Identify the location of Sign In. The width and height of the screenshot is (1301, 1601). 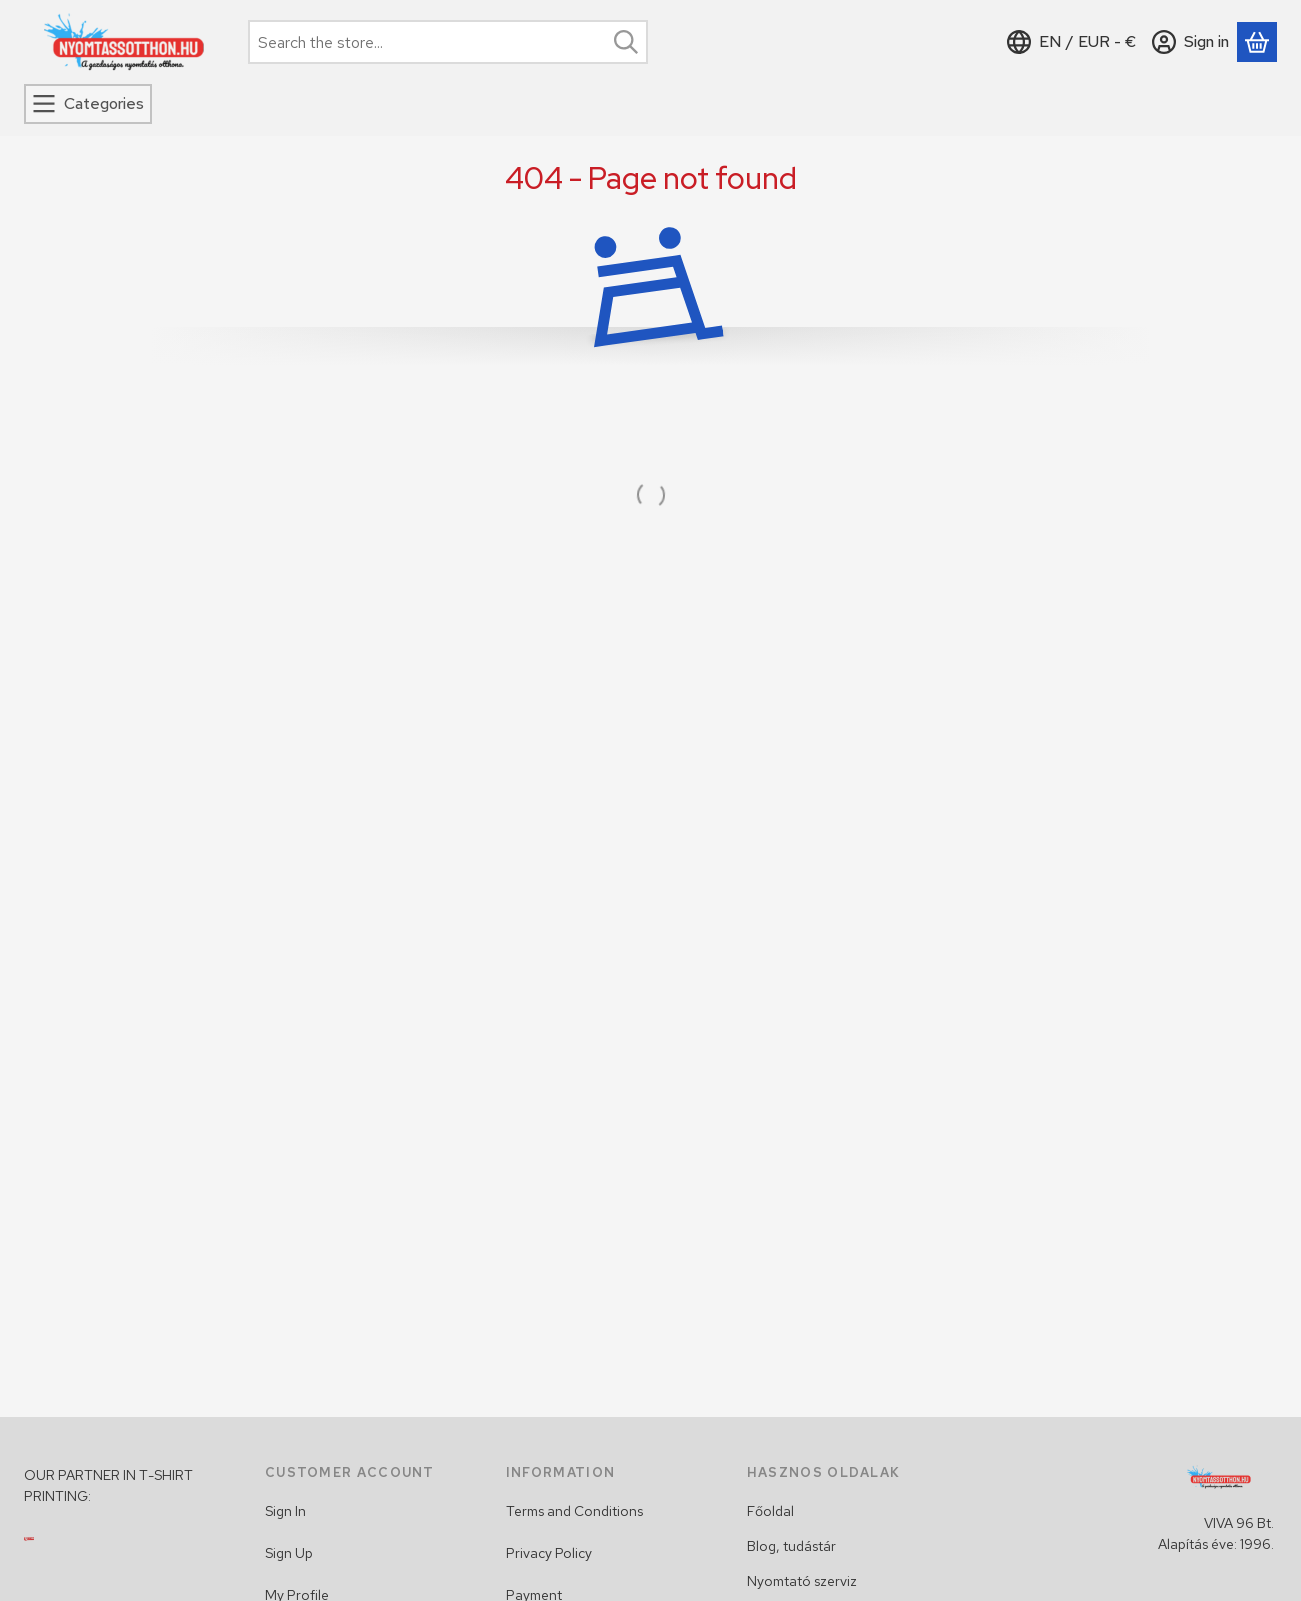
(285, 1511).